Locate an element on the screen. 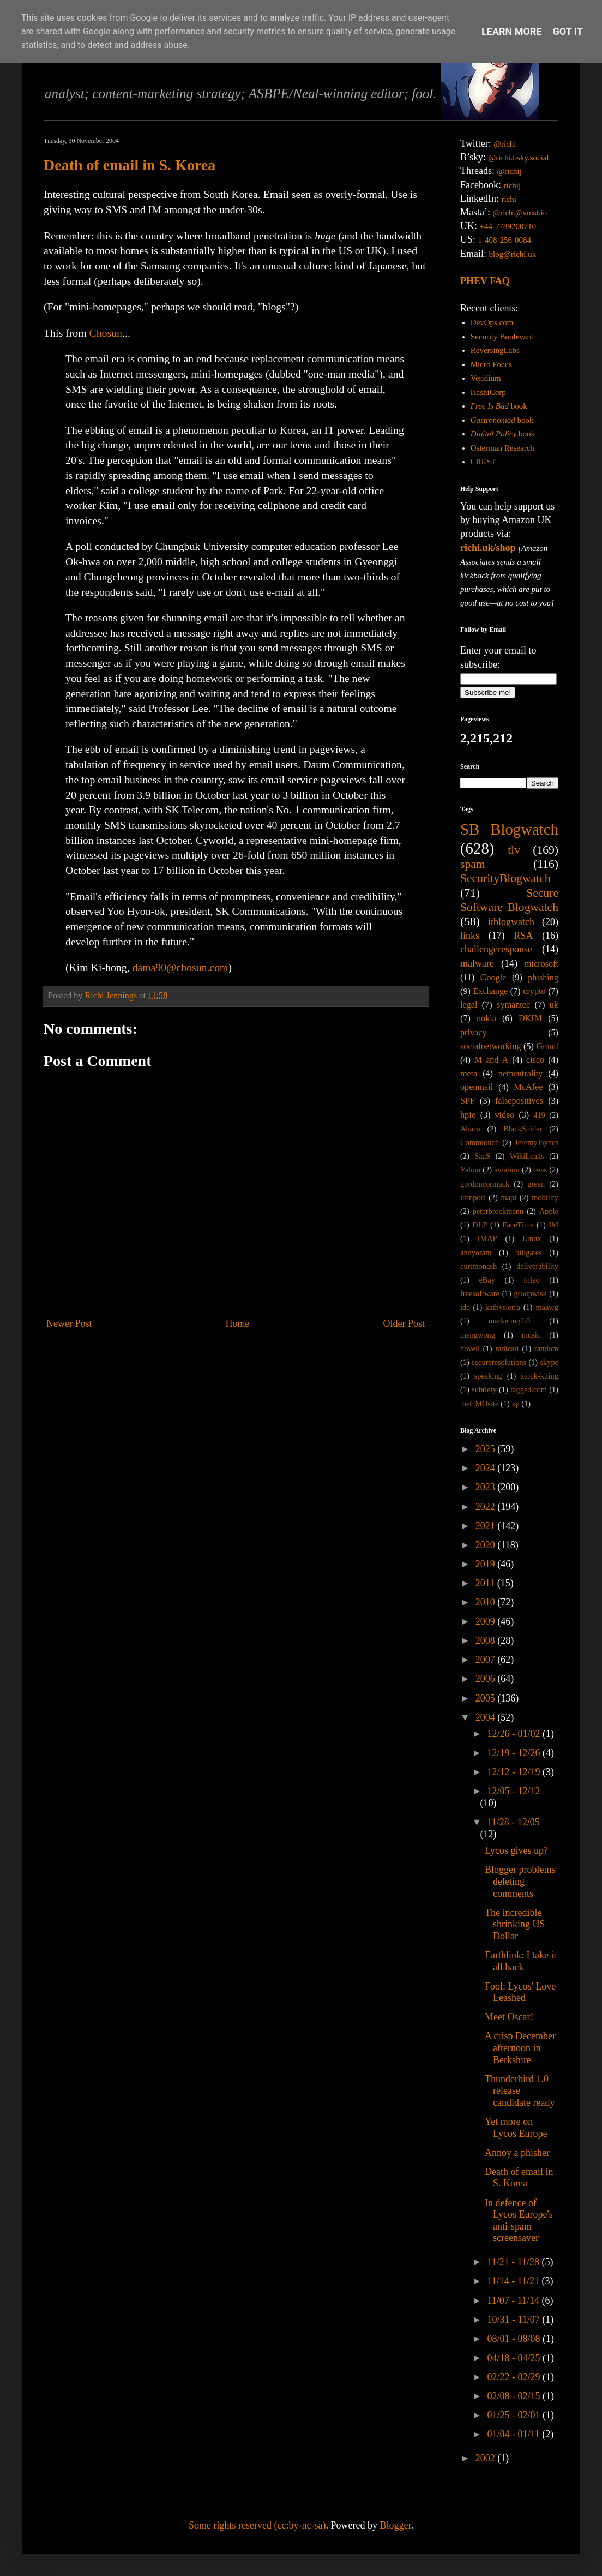 Image resolution: width=602 pixels, height=2576 pixels. symantec is located at coordinates (513, 1005).